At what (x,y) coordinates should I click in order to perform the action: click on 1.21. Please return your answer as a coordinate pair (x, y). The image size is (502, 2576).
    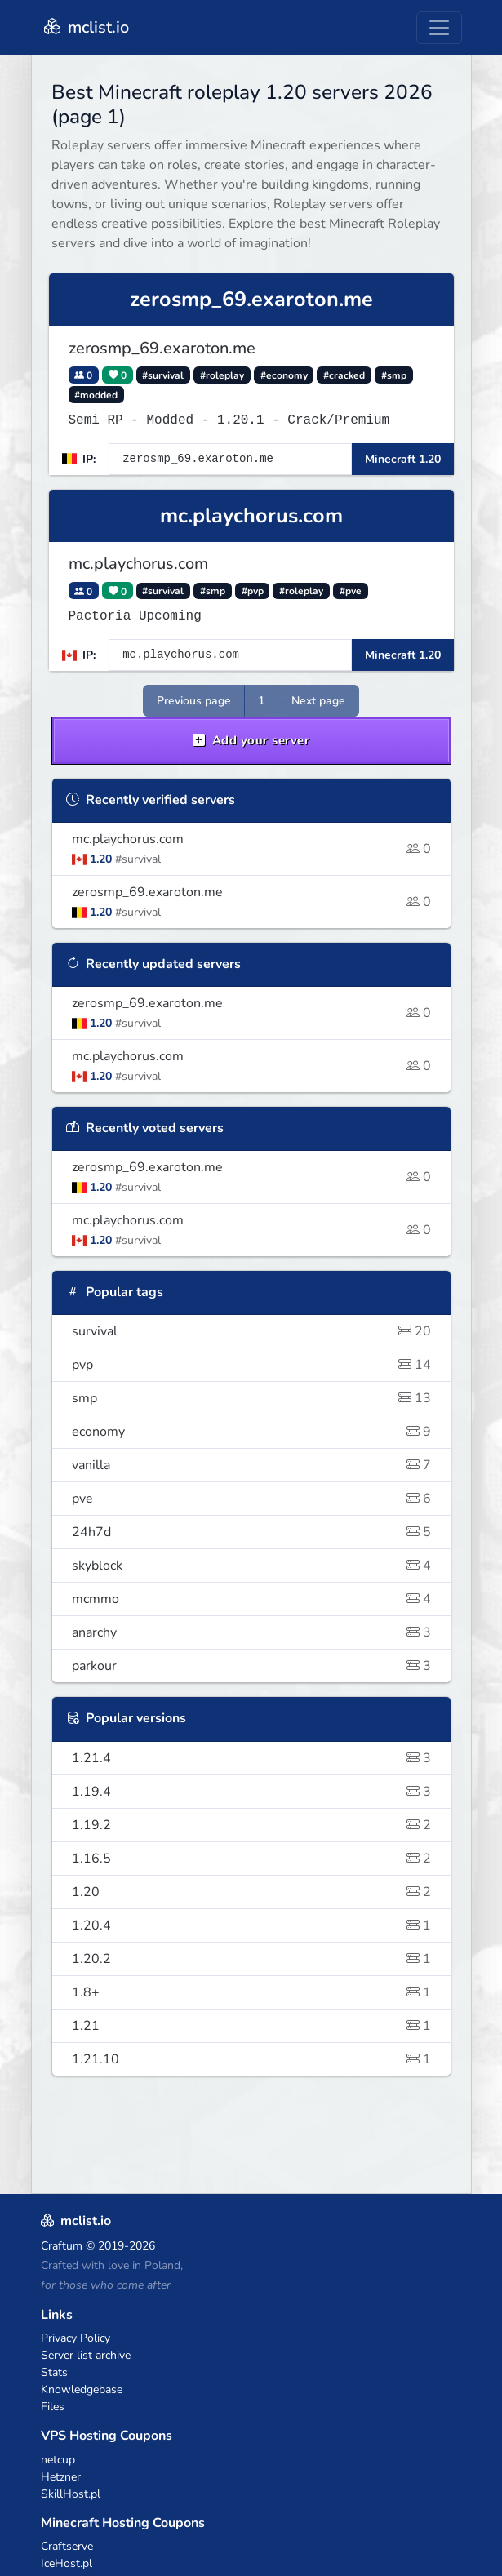
    Looking at the image, I should click on (251, 2026).